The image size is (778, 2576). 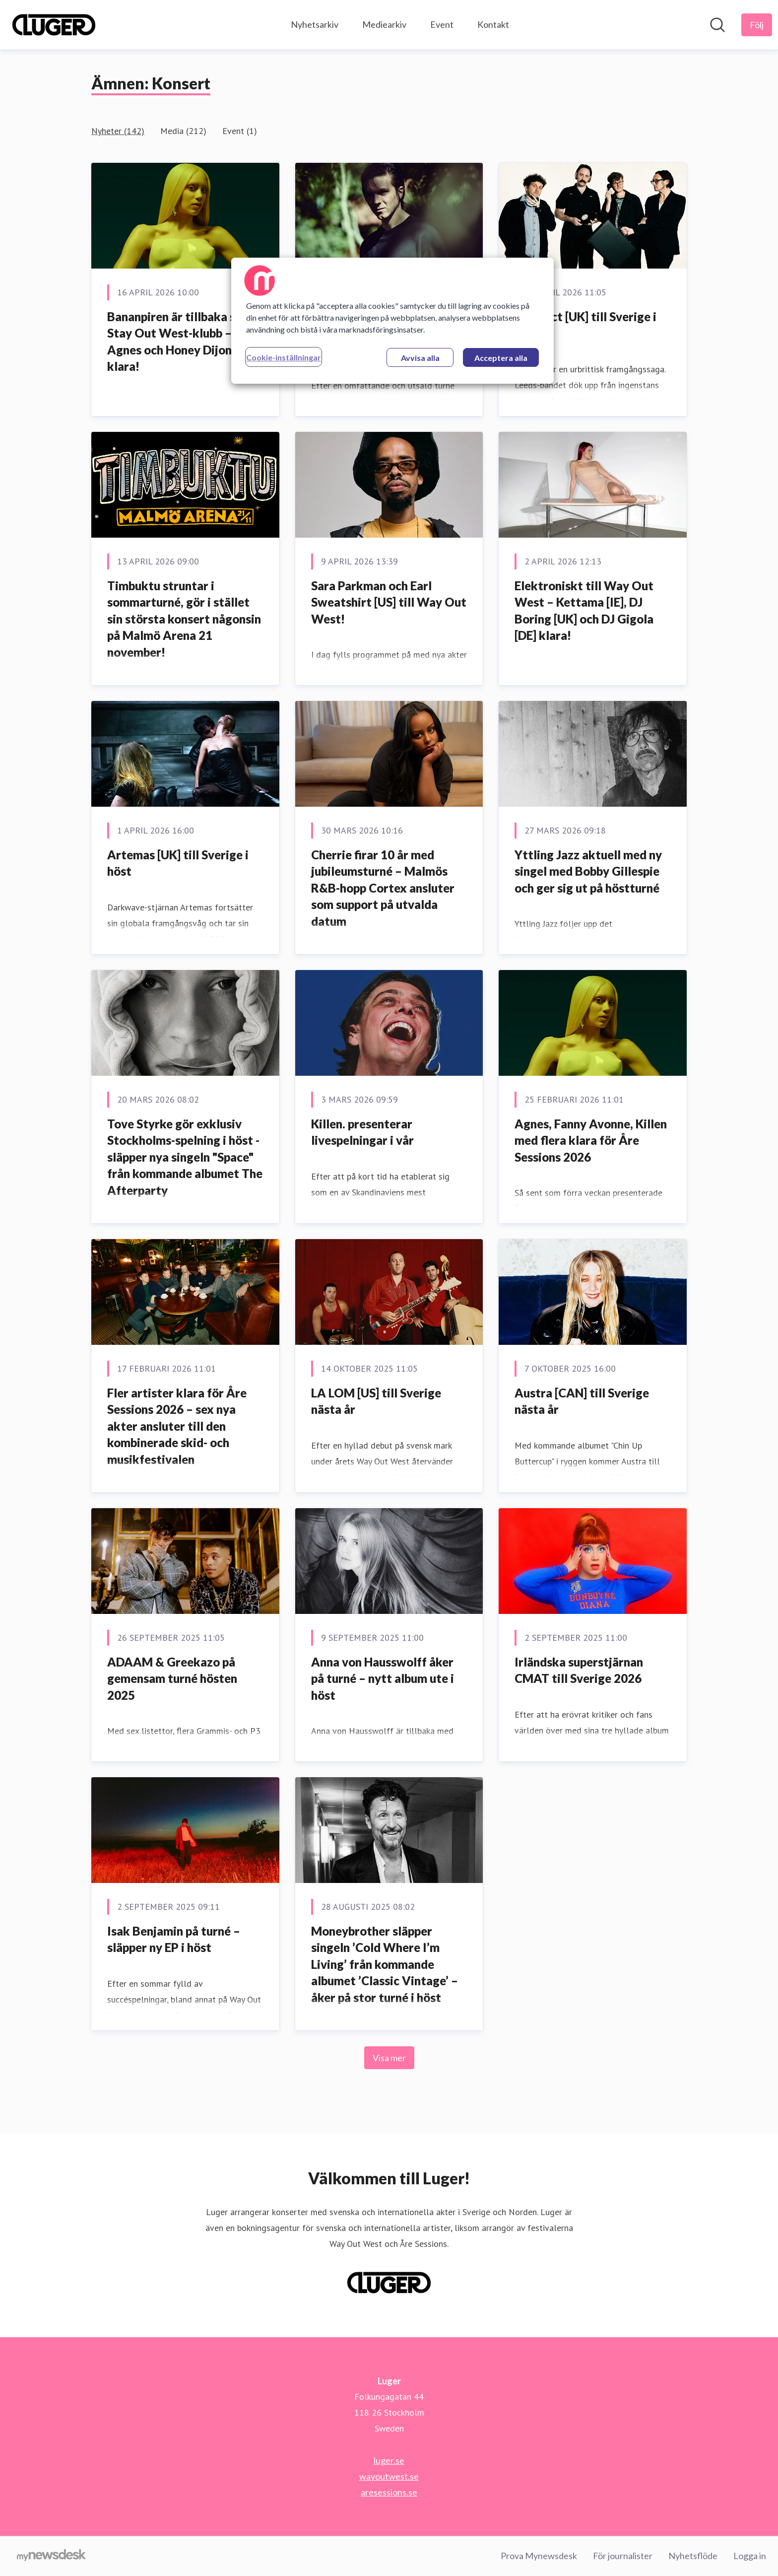 I want to click on Acceptera alla, so click(x=500, y=357).